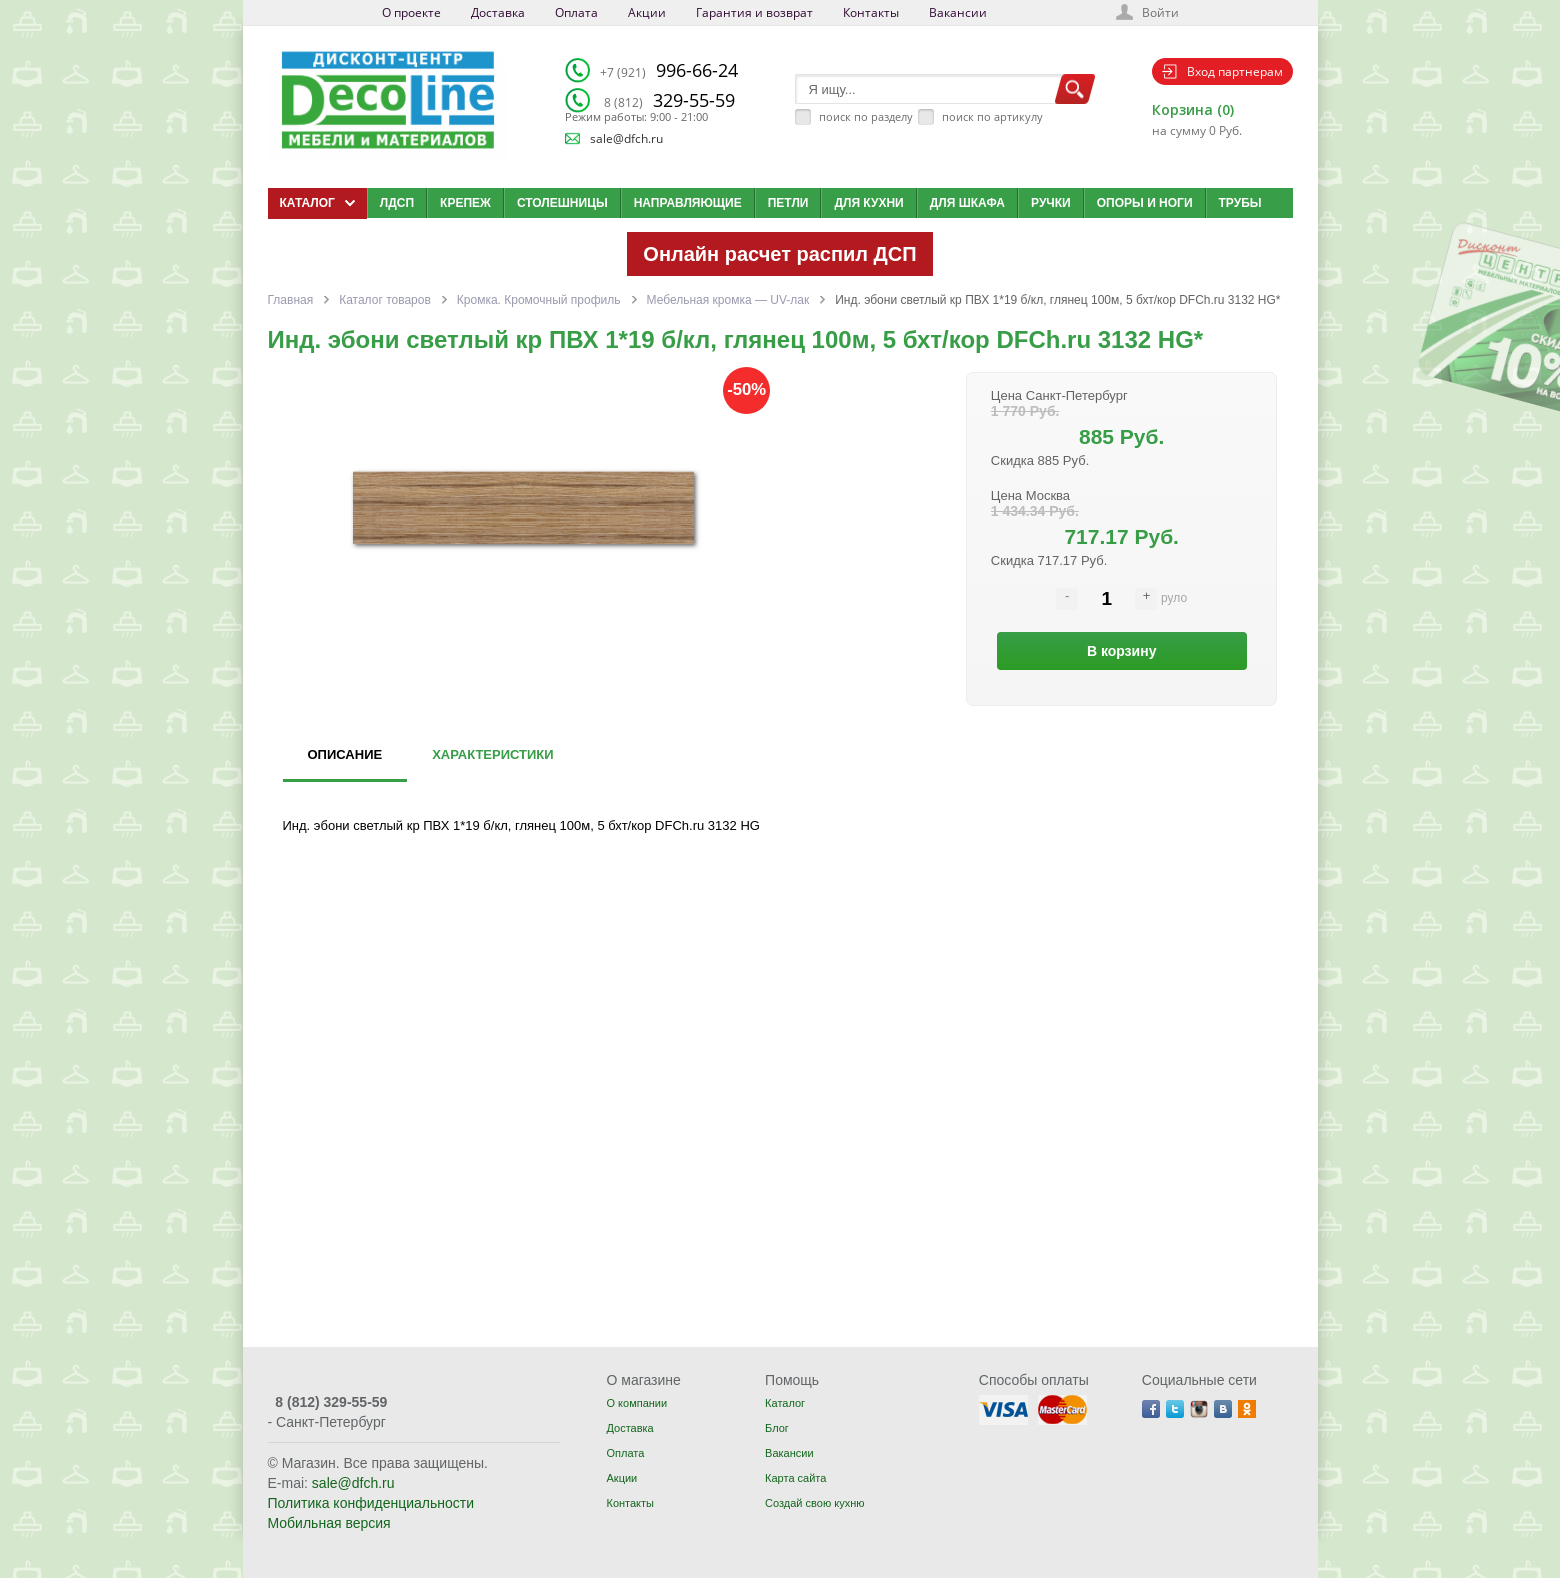  What do you see at coordinates (1051, 203) in the screenshot?
I see `Ручки` at bounding box center [1051, 203].